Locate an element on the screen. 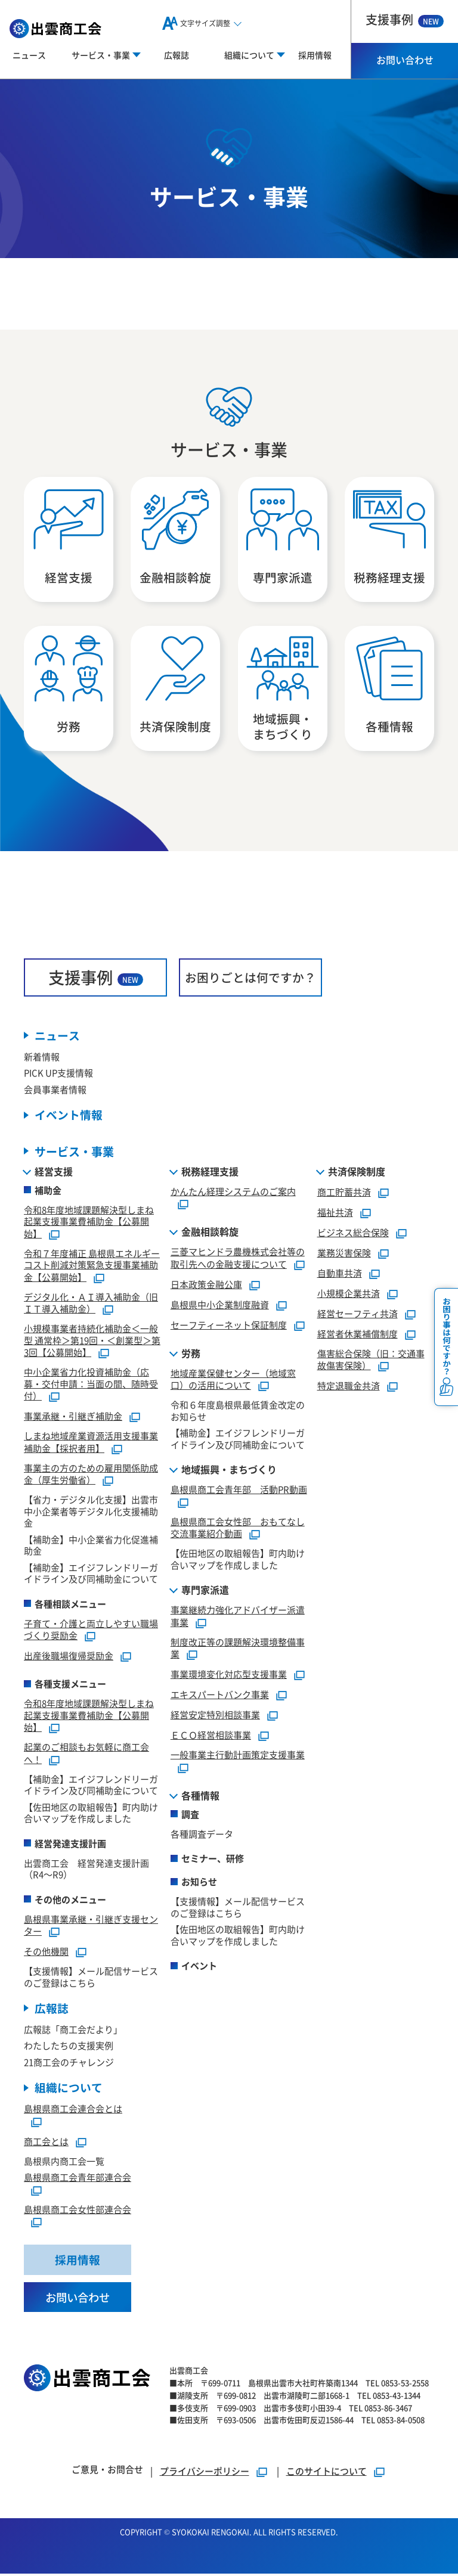  【支援情報】メール配信サービスのご登録はこちら is located at coordinates (91, 1978).